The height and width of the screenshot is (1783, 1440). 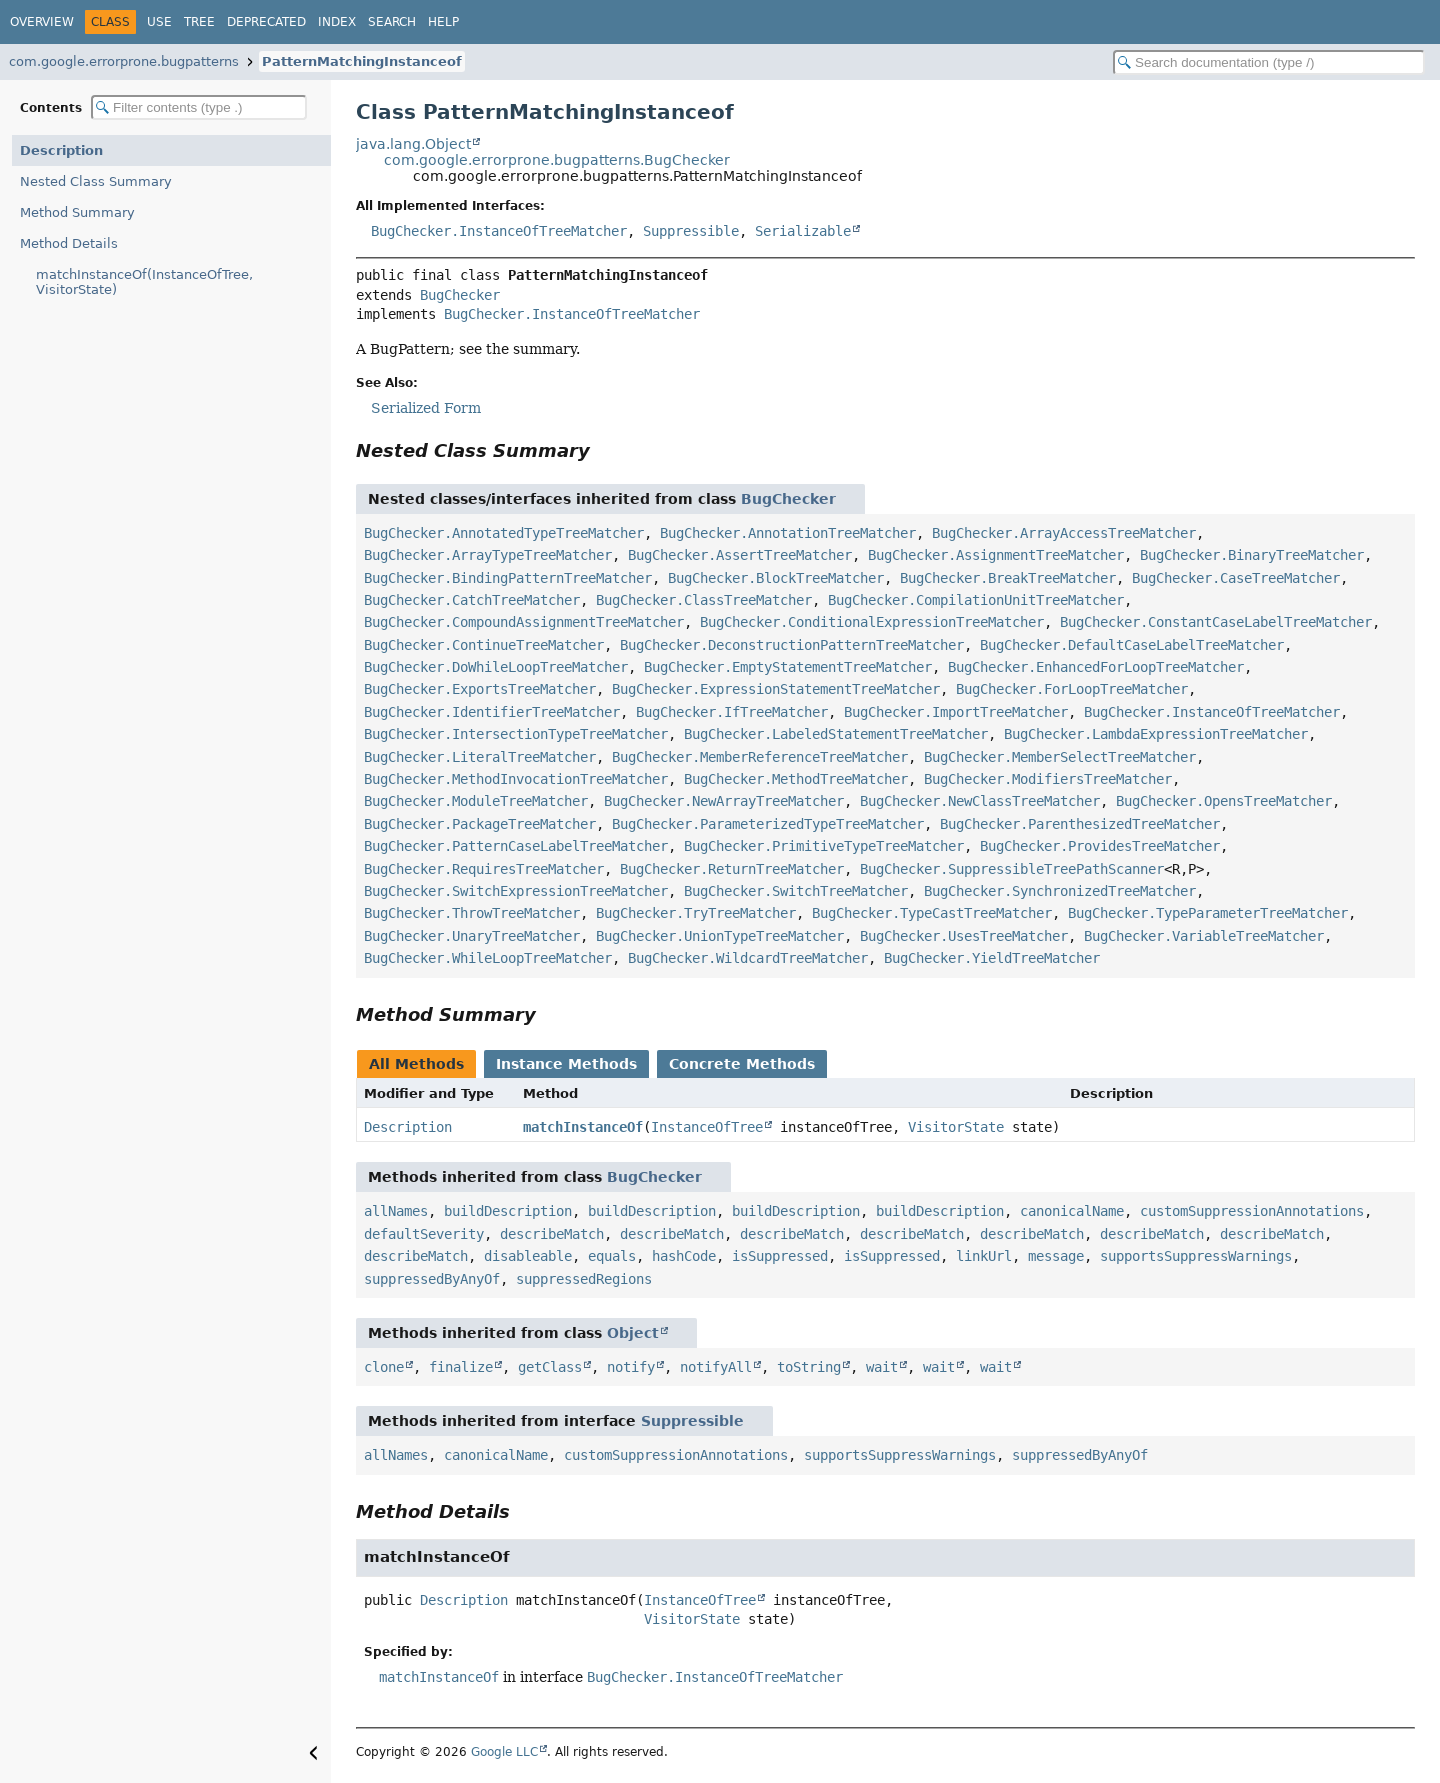 What do you see at coordinates (720, 936) in the screenshot?
I see `BugChecker.UnionTypeTreeMatcher` at bounding box center [720, 936].